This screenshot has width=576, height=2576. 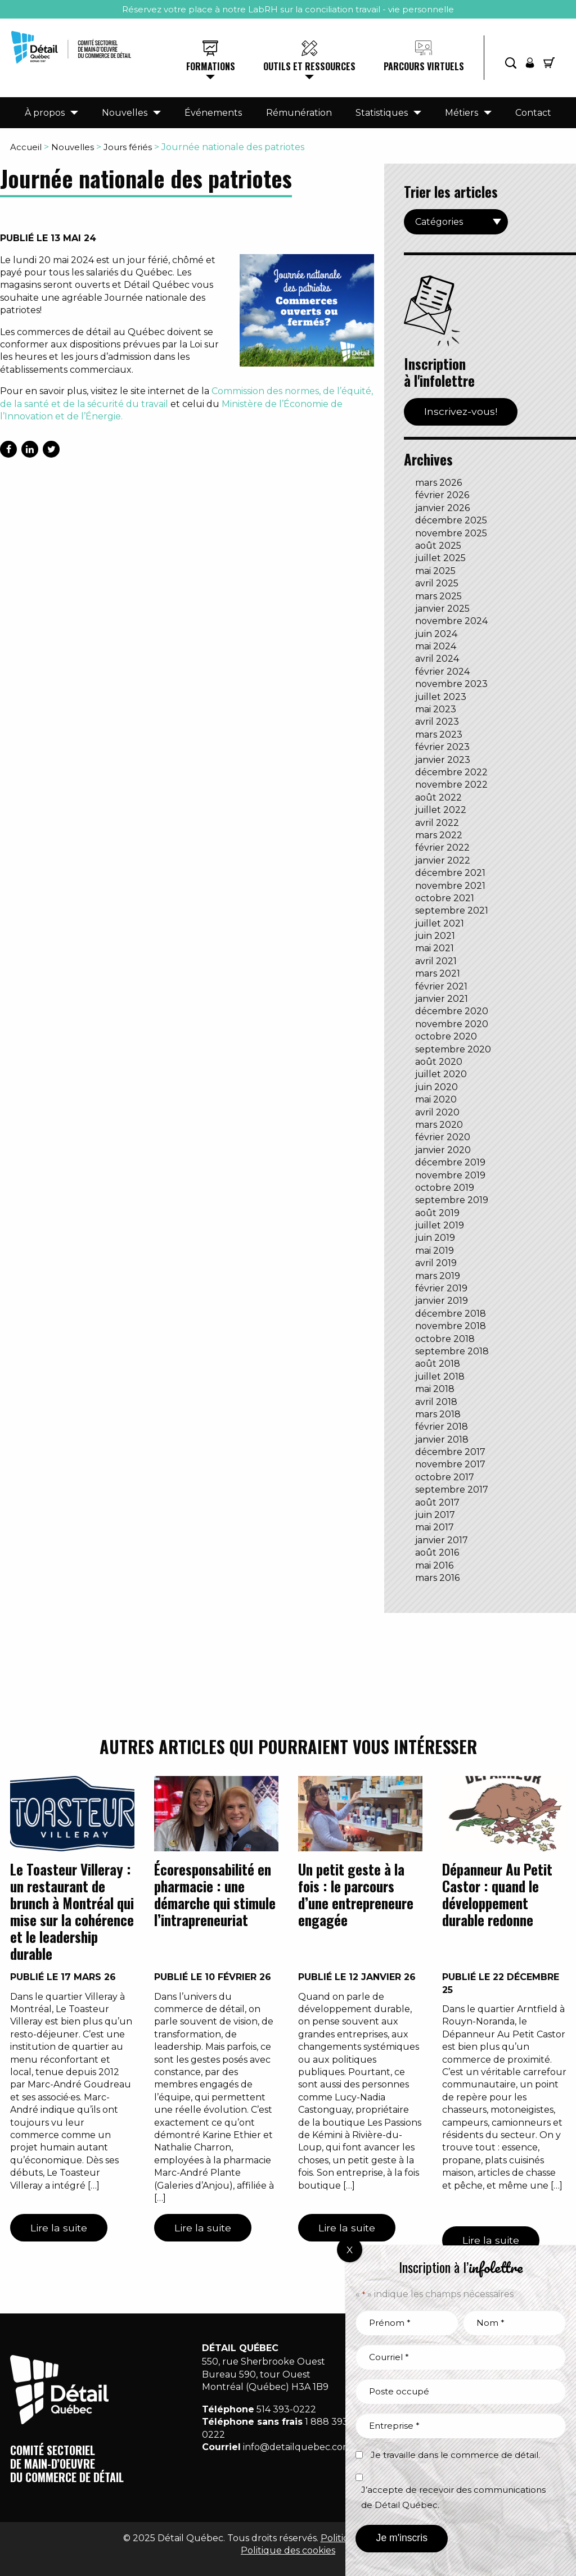 What do you see at coordinates (441, 1540) in the screenshot?
I see `janvier 2017` at bounding box center [441, 1540].